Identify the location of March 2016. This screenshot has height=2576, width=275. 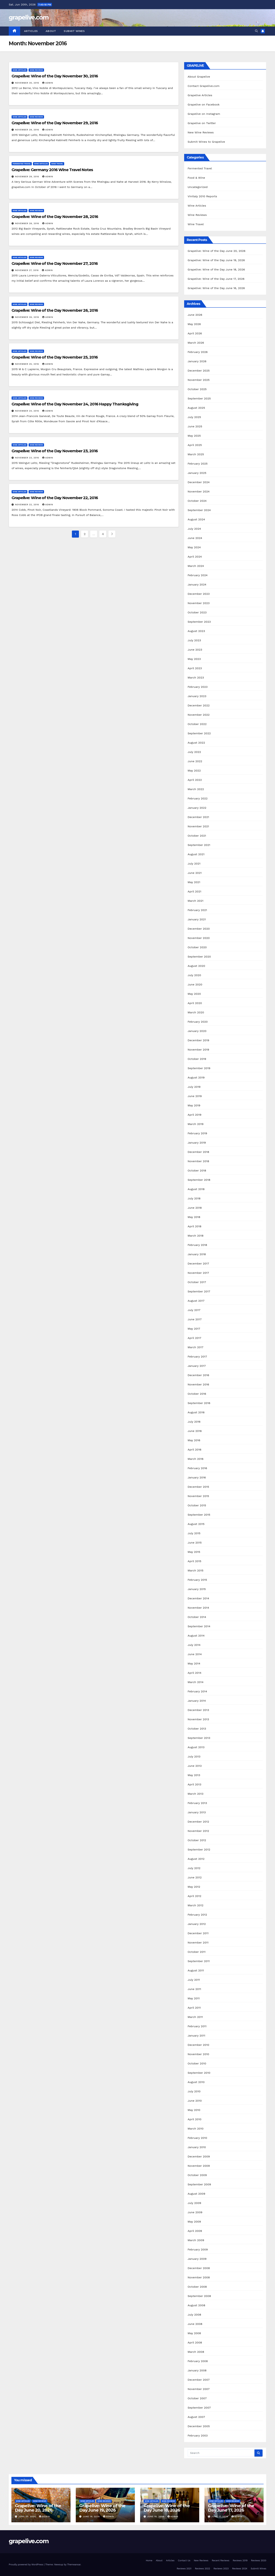
(195, 1459).